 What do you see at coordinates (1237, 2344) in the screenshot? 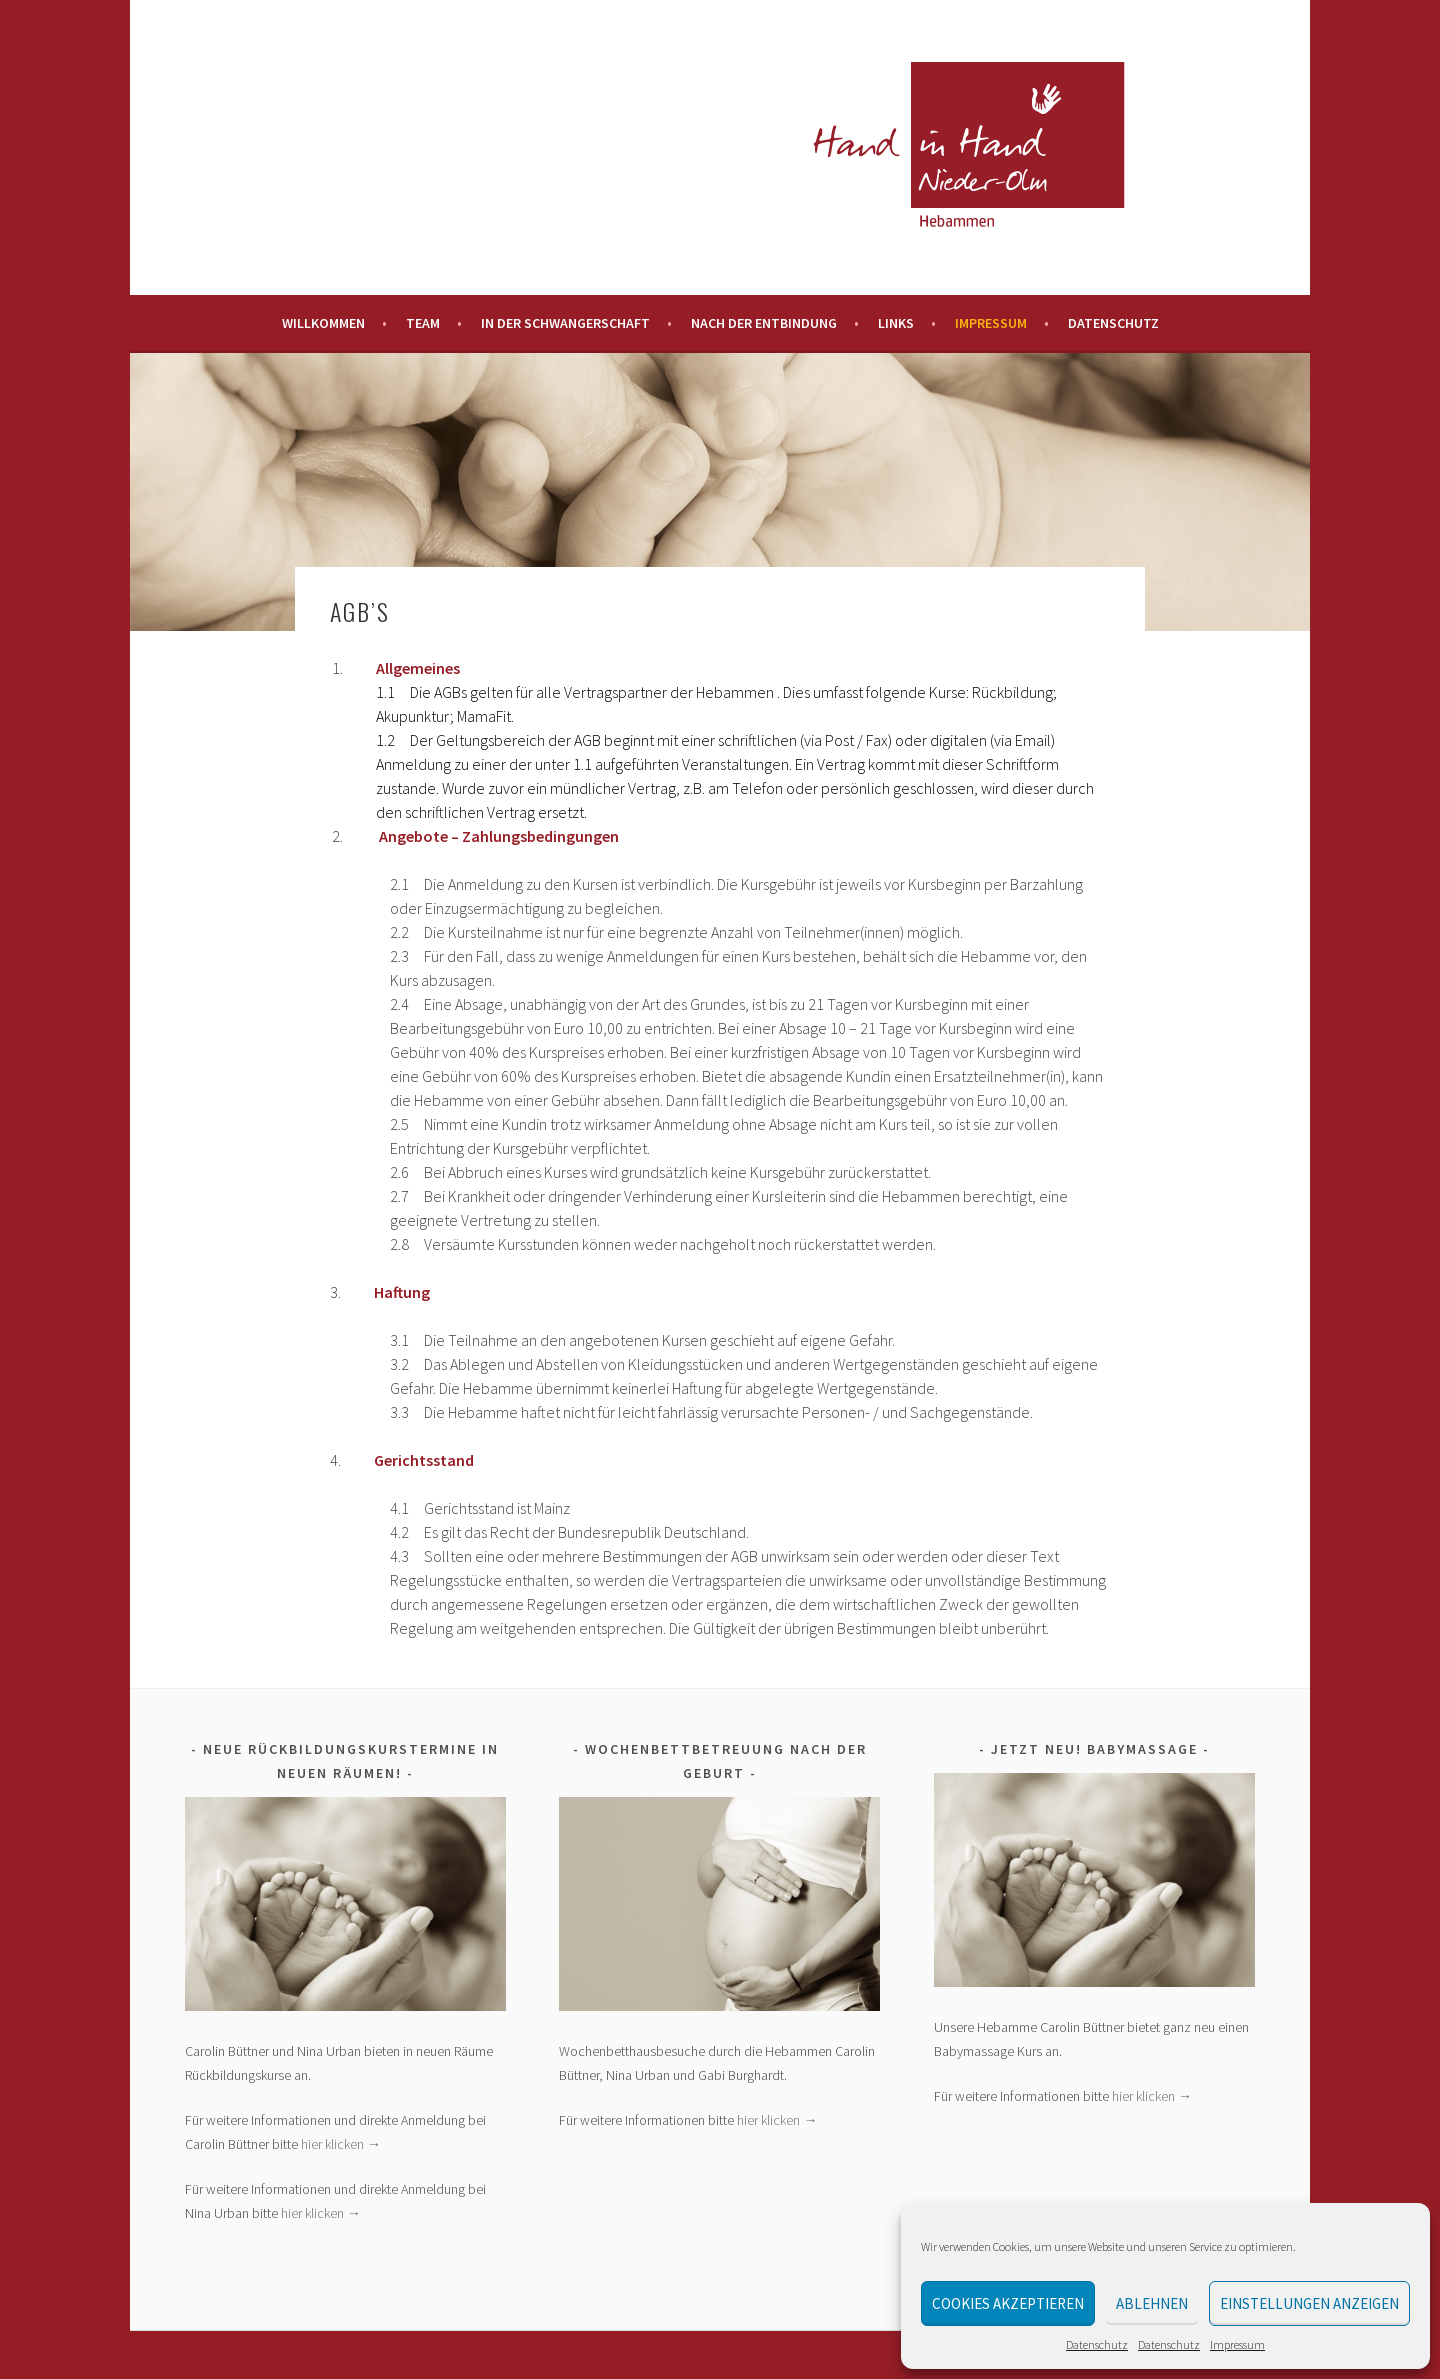
I see `Impressum` at bounding box center [1237, 2344].